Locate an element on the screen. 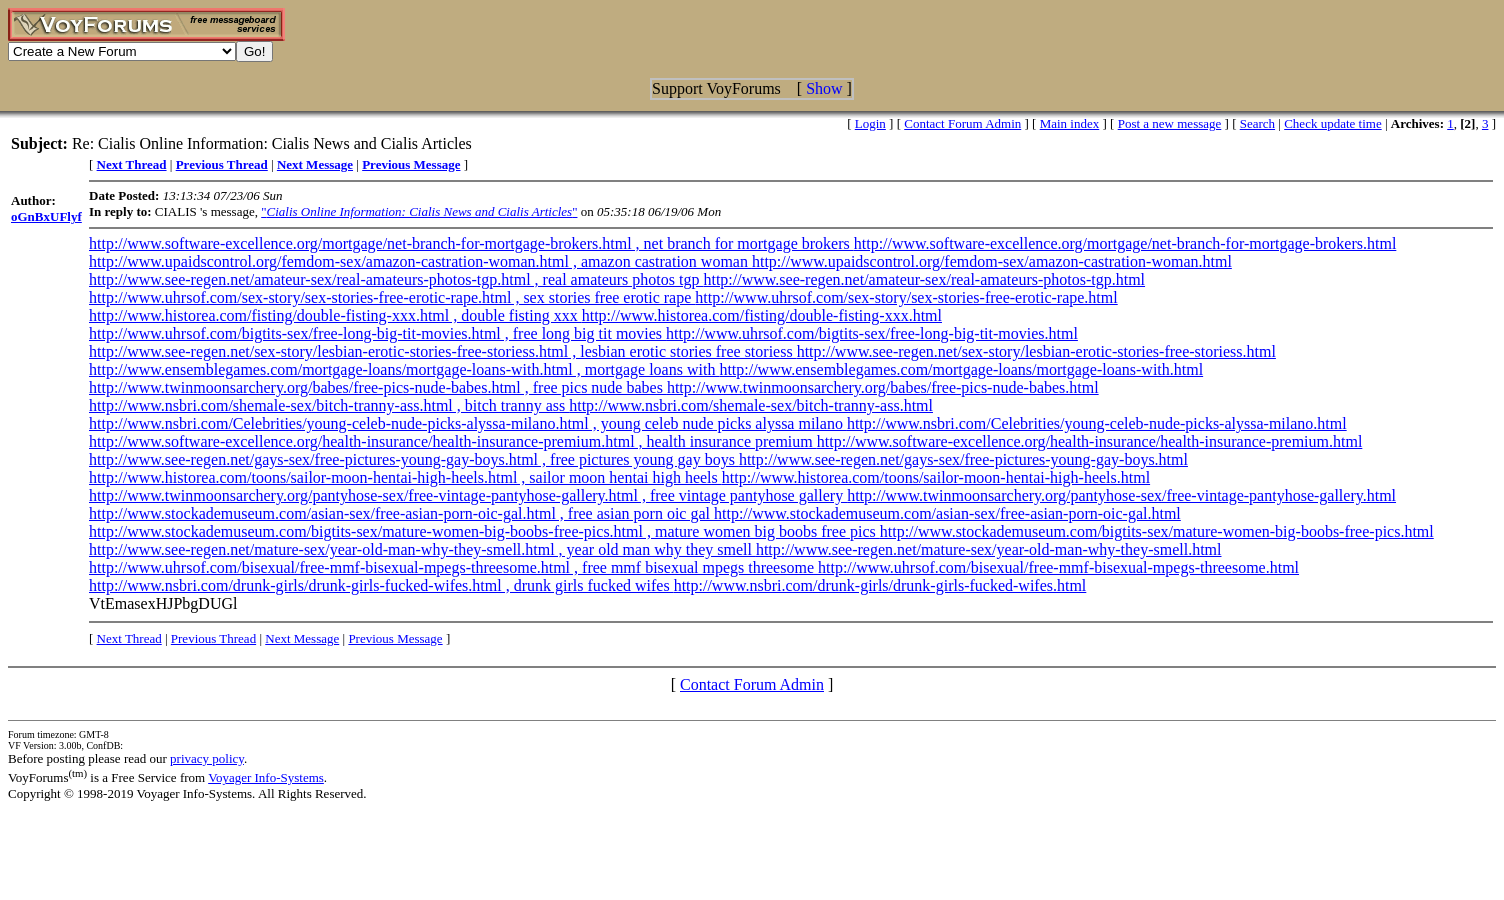 This screenshot has width=1504, height=900. http://www.uhrsof.com/sex-story/sex-stories-free-erotic-rape.html is located at coordinates (906, 297).